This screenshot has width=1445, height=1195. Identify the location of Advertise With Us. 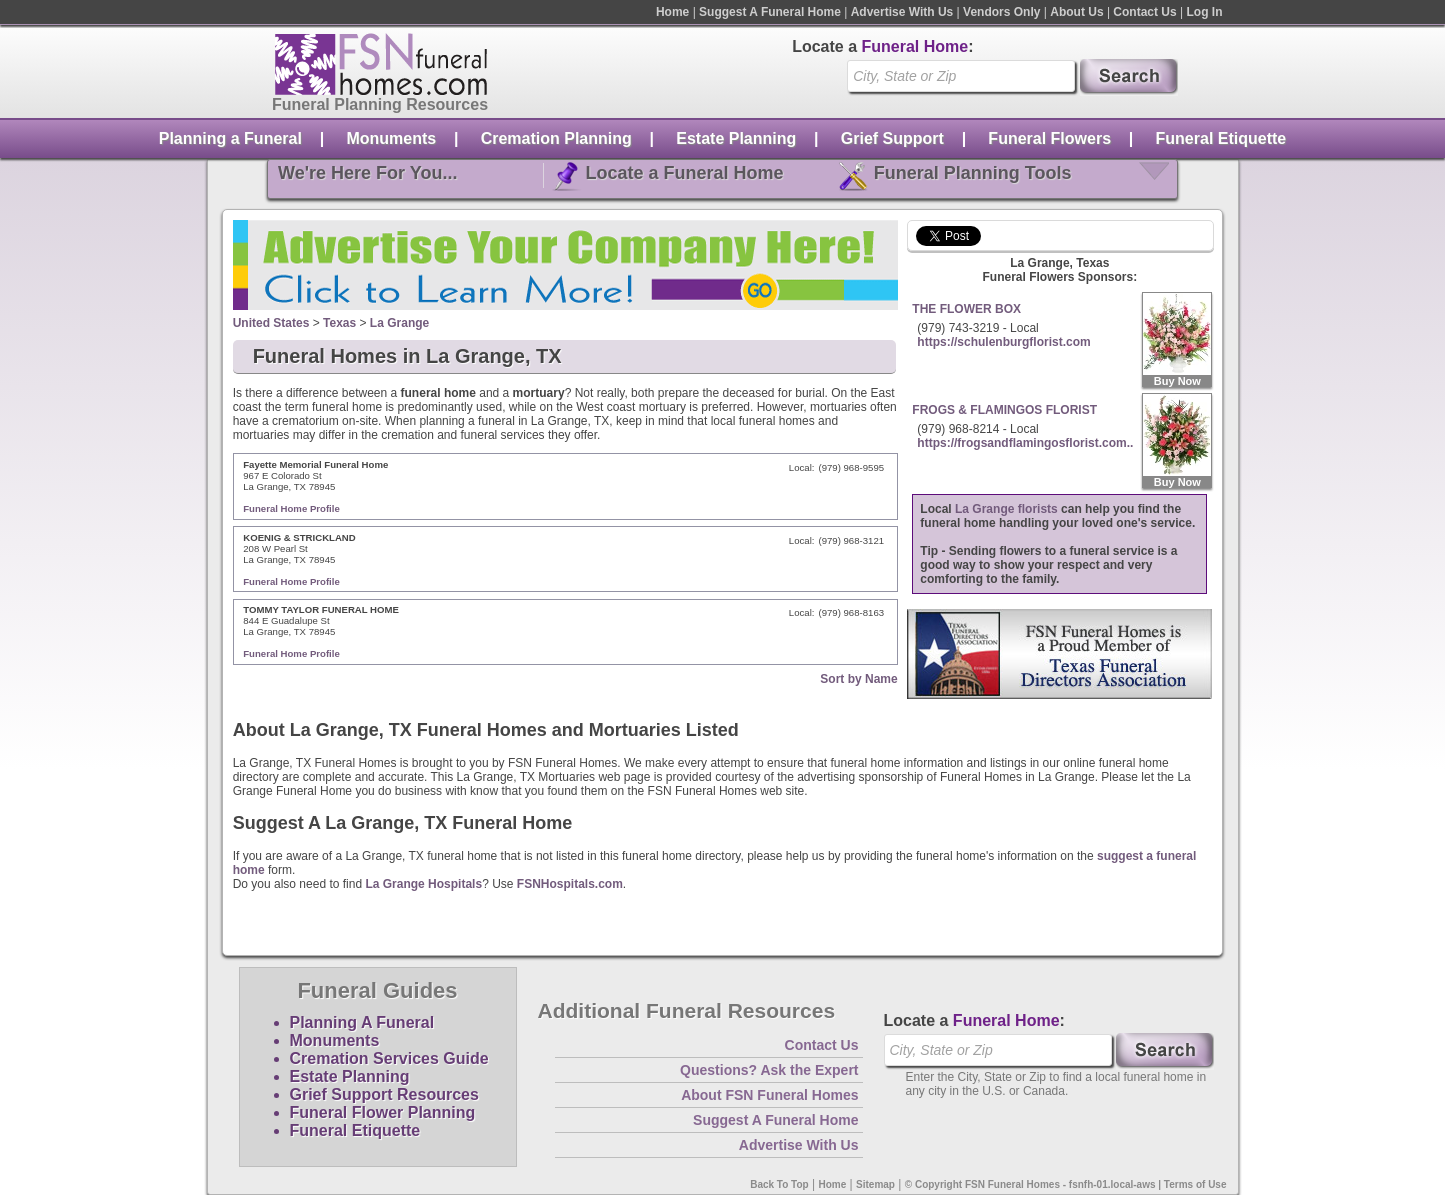
(902, 12).